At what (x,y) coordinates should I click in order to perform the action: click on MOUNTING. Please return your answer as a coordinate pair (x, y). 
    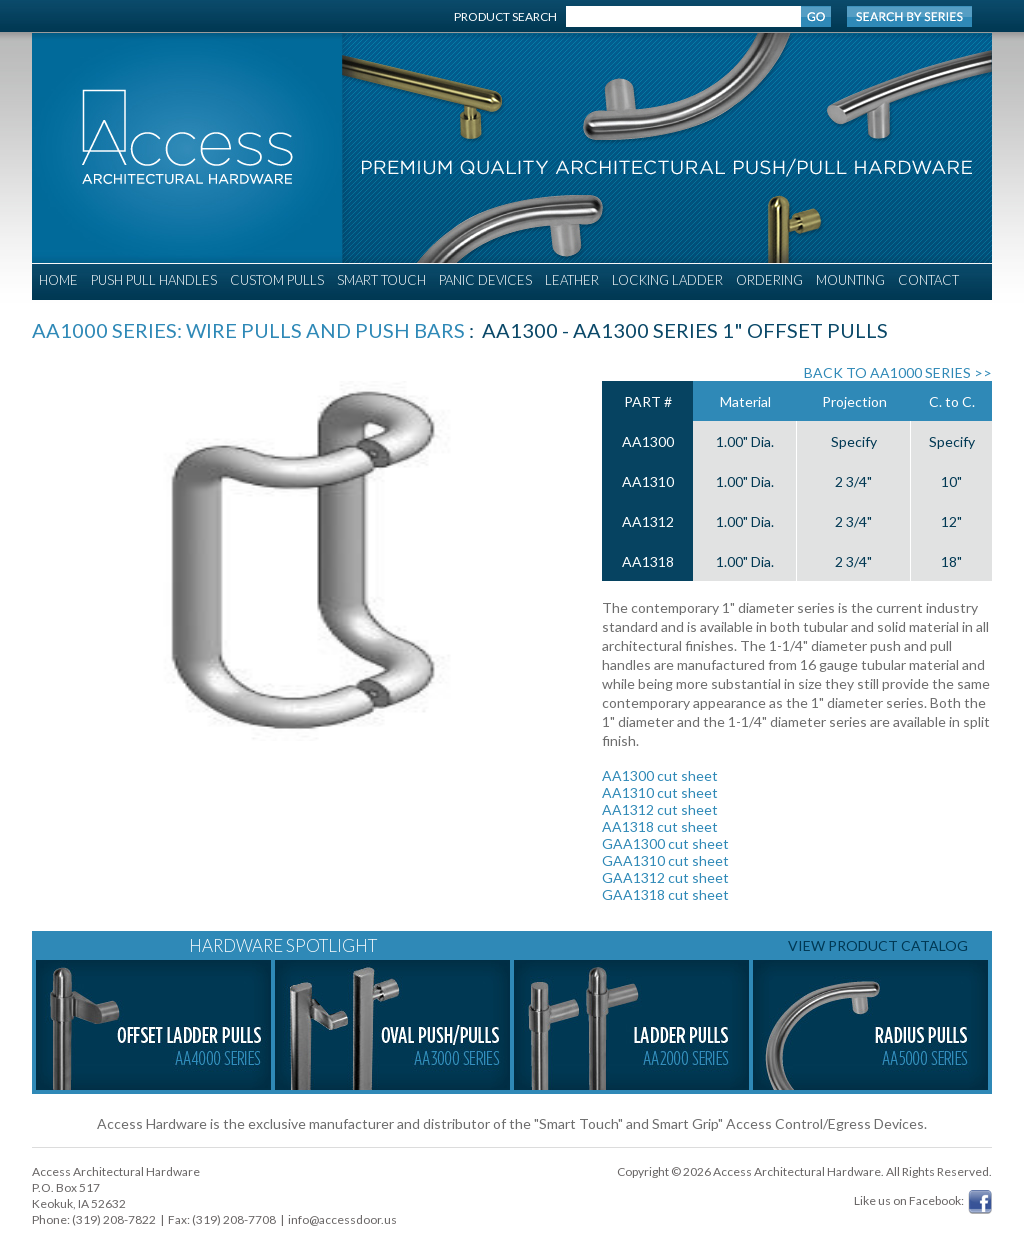
    Looking at the image, I should click on (850, 280).